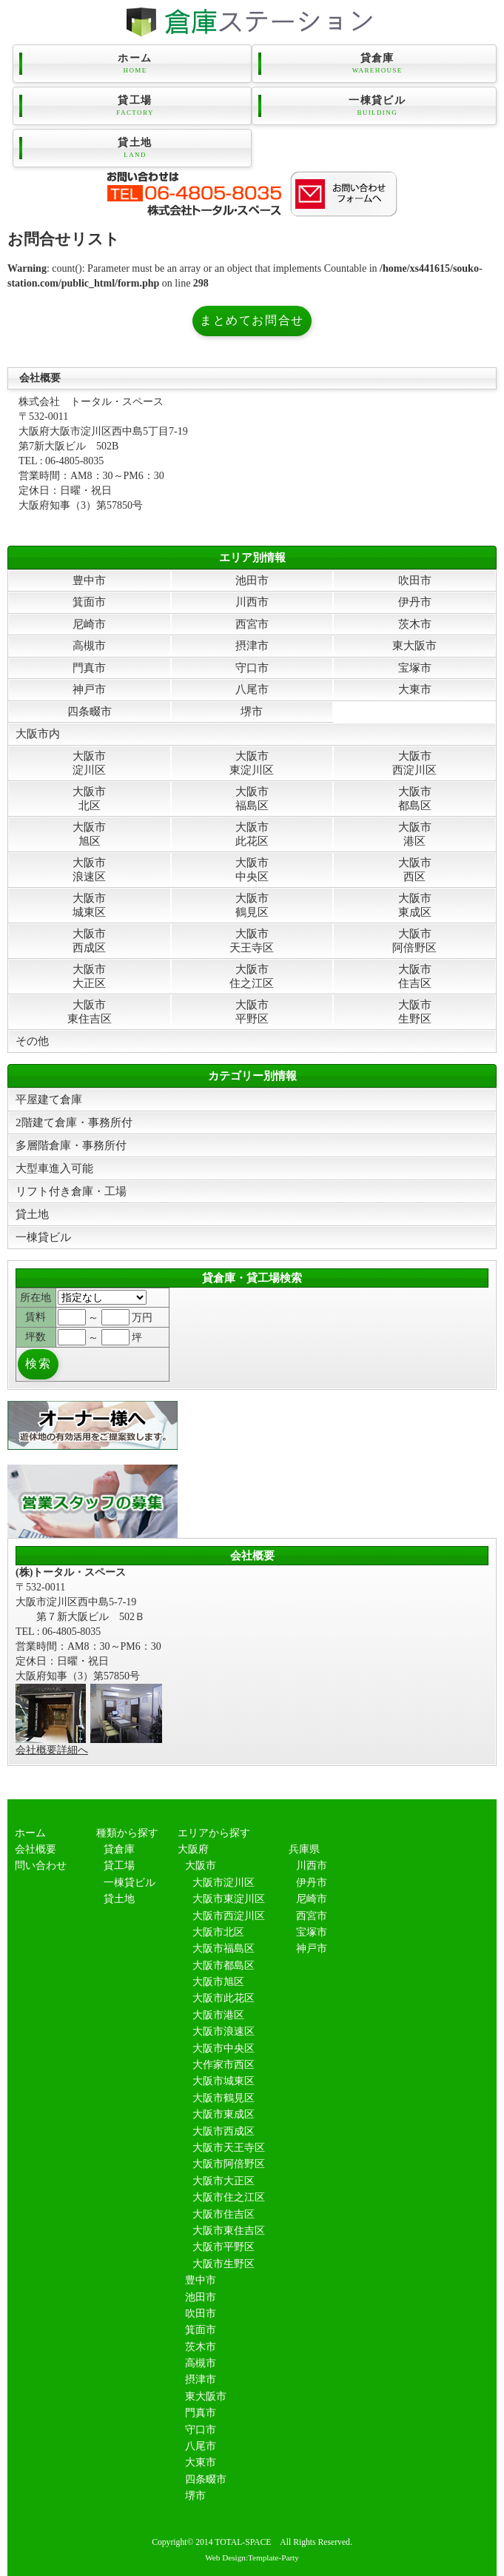 This screenshot has width=504, height=2576. I want to click on 八尾市, so click(252, 689).